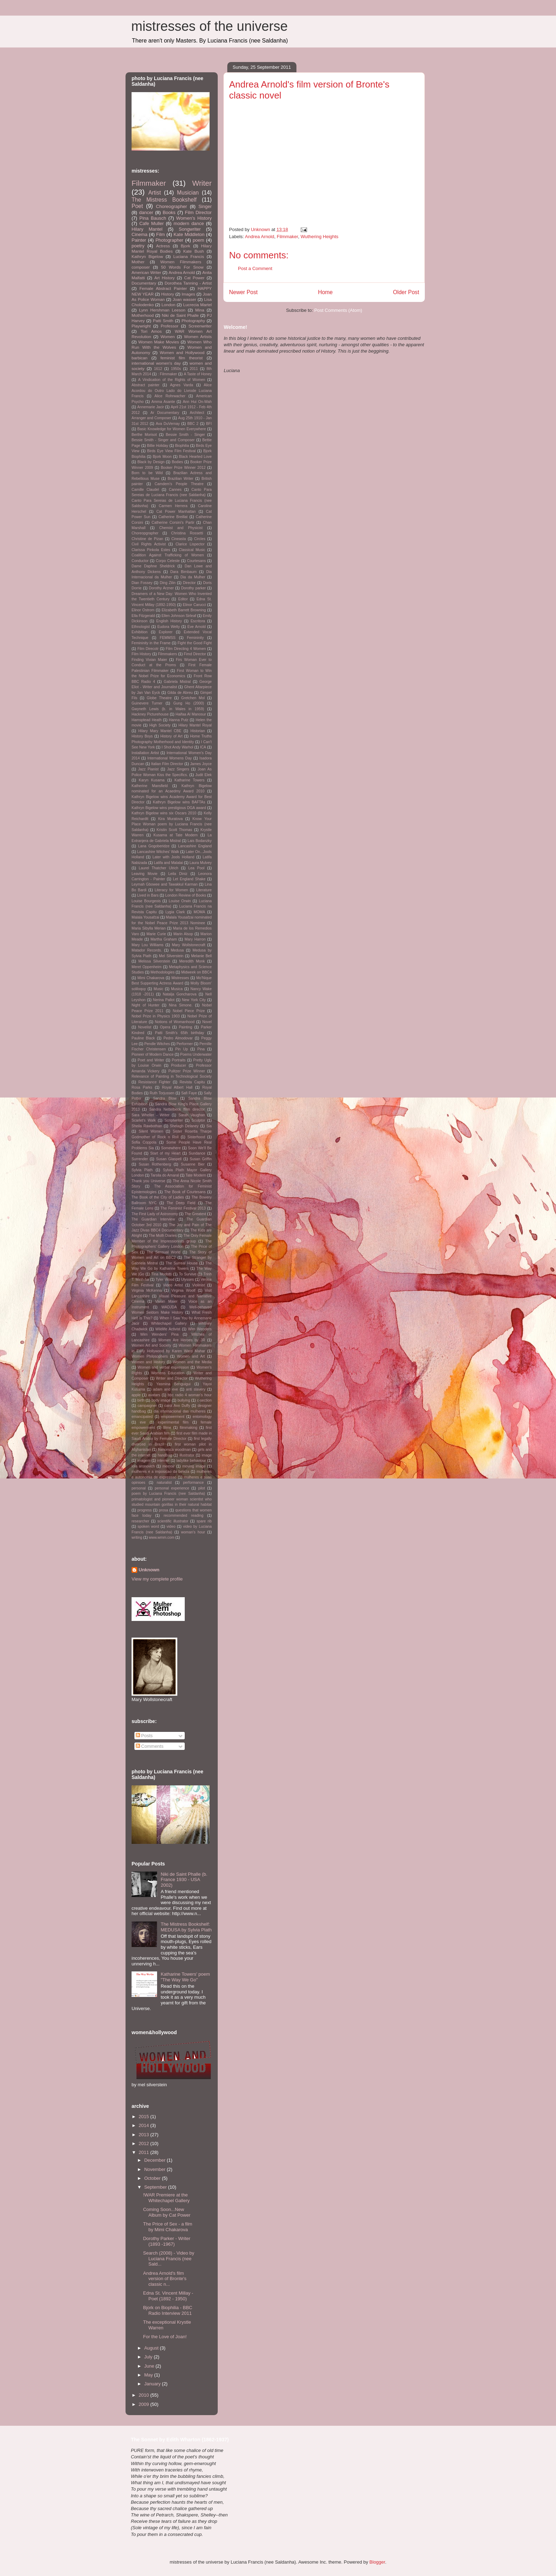 The width and height of the screenshot is (556, 2576). Describe the element at coordinates (140, 357) in the screenshot. I see `barbican` at that location.